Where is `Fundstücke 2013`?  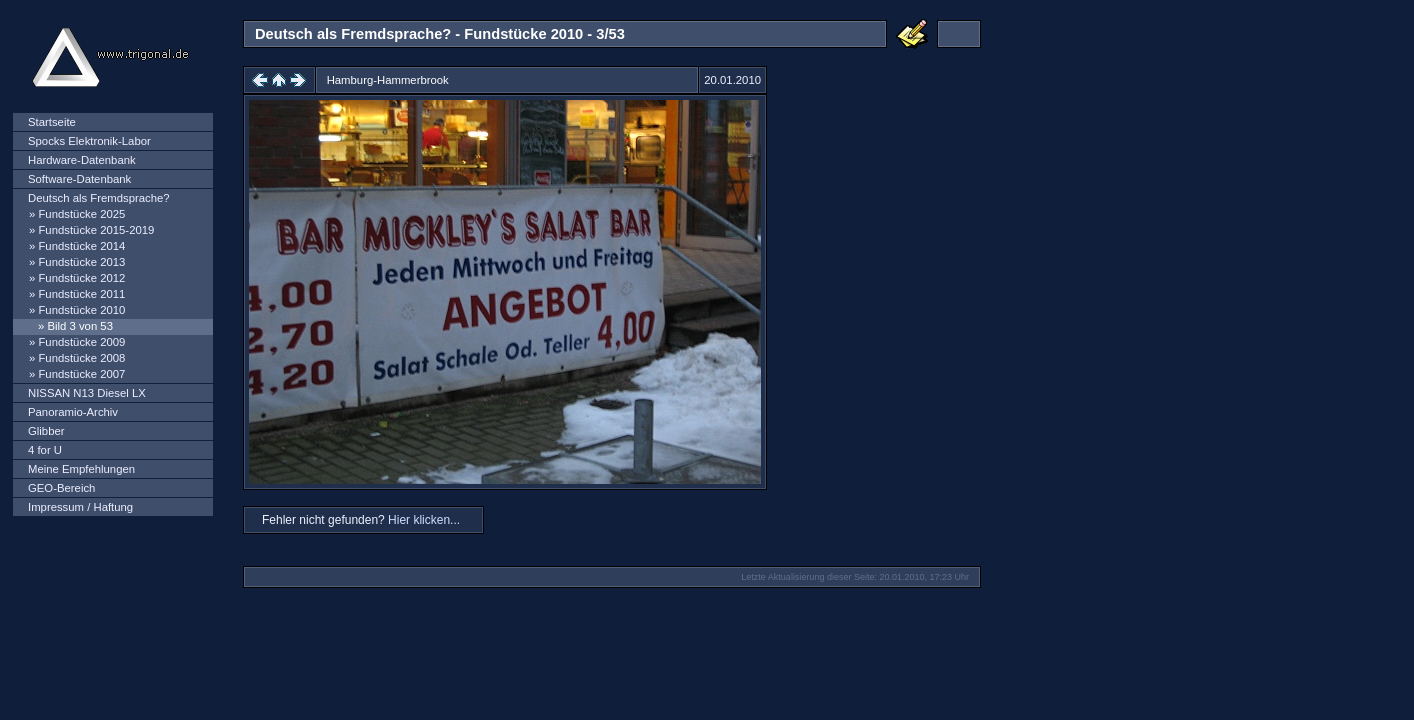
Fundstücke 2013 is located at coordinates (81, 262).